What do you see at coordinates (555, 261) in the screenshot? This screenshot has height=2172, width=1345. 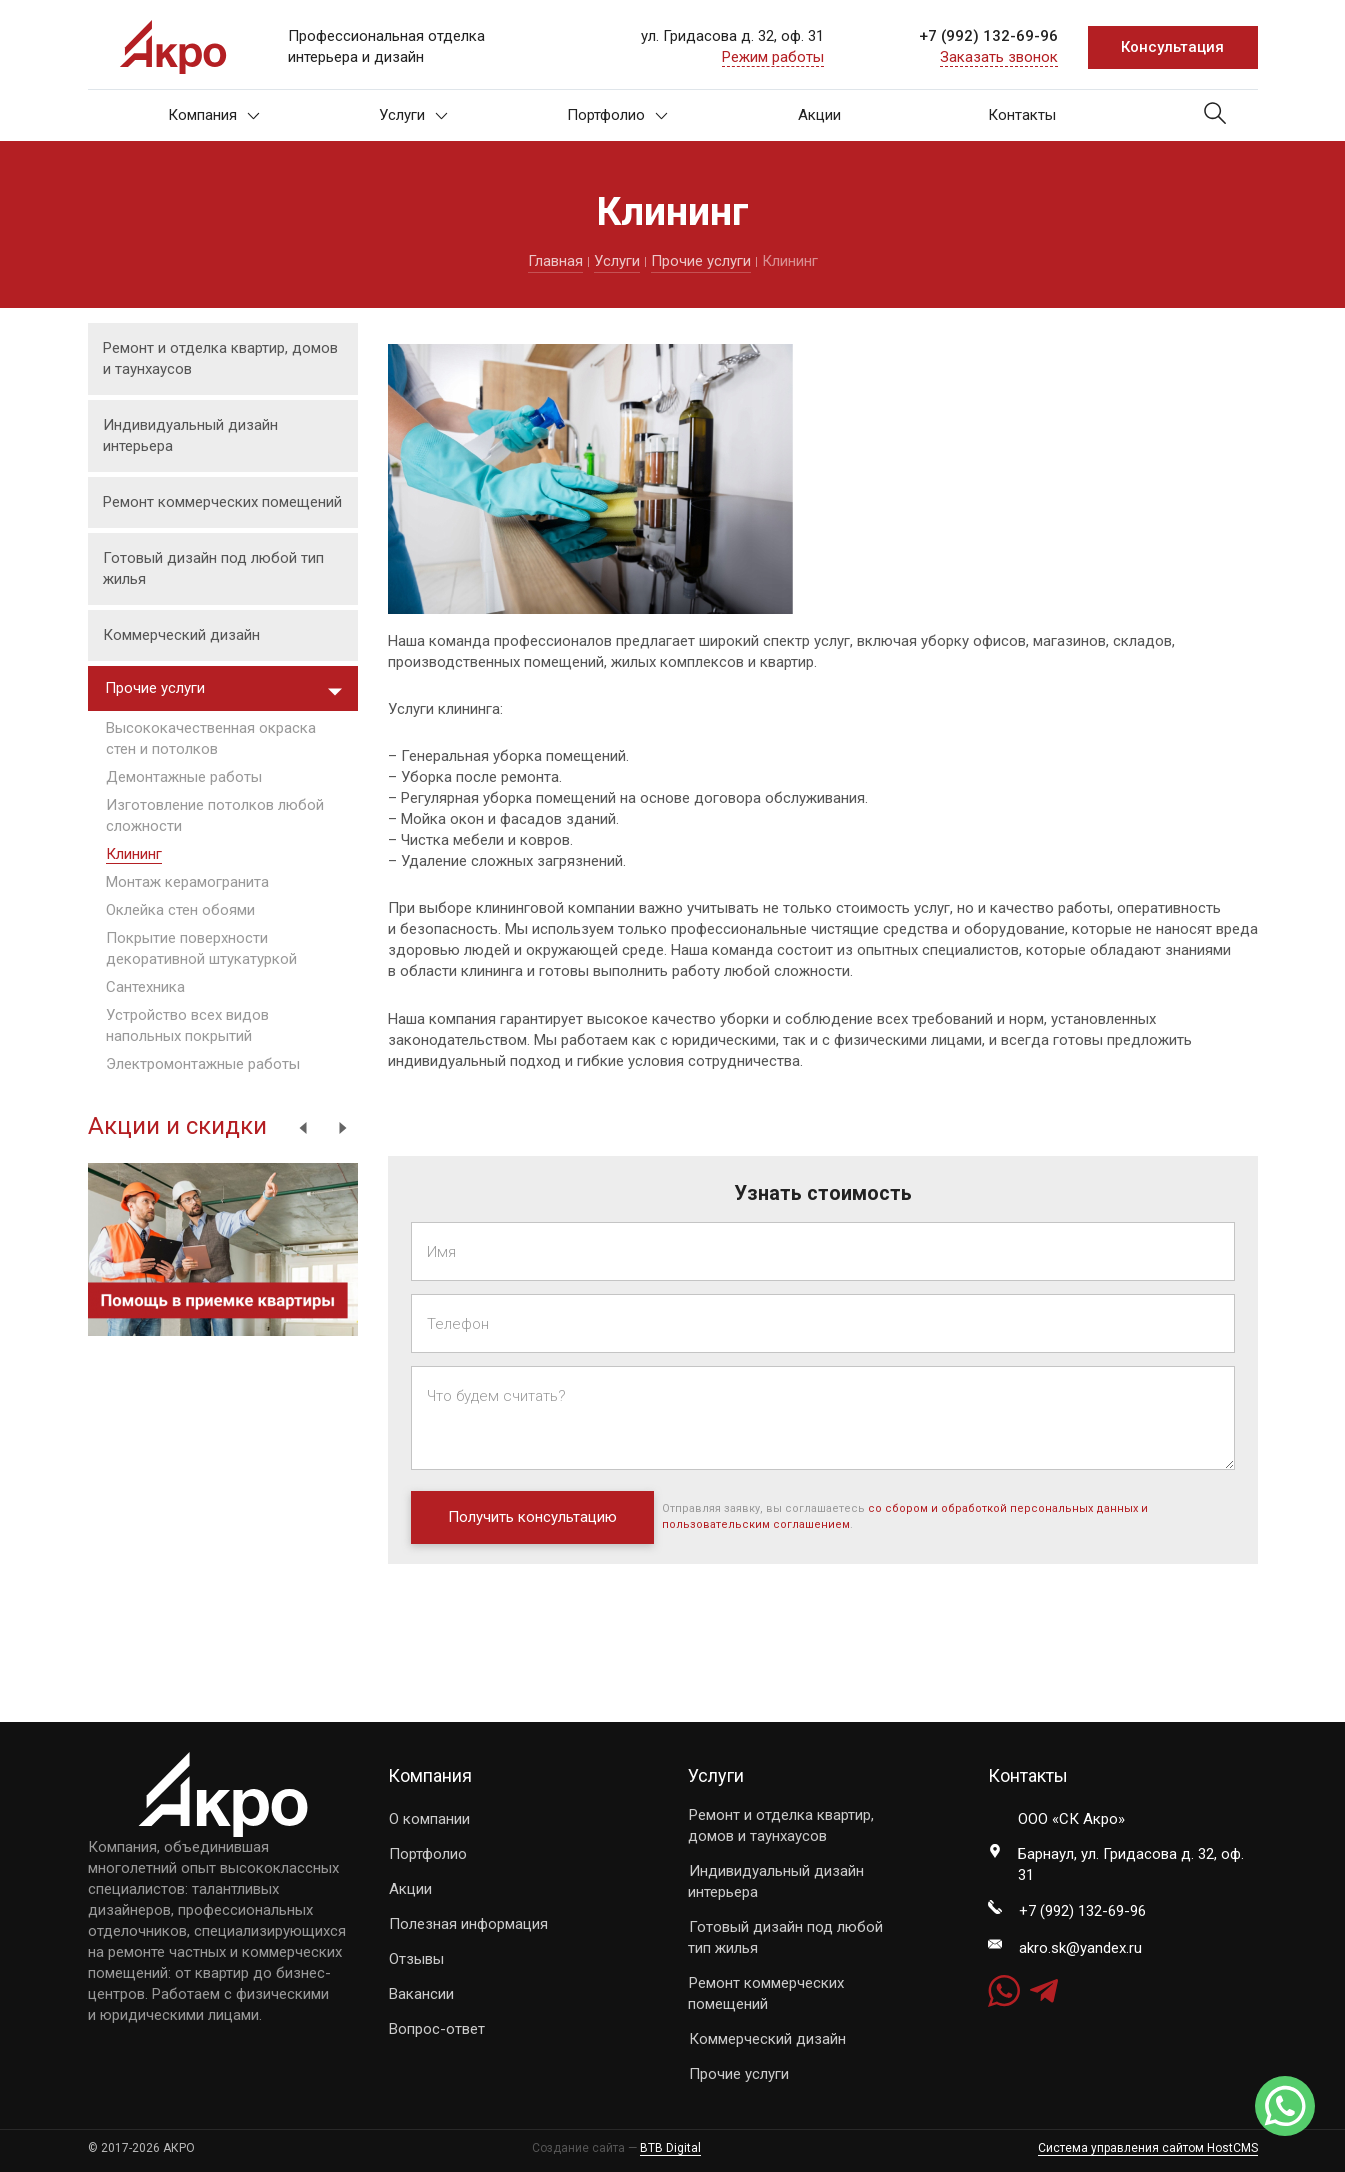 I see `Главная` at bounding box center [555, 261].